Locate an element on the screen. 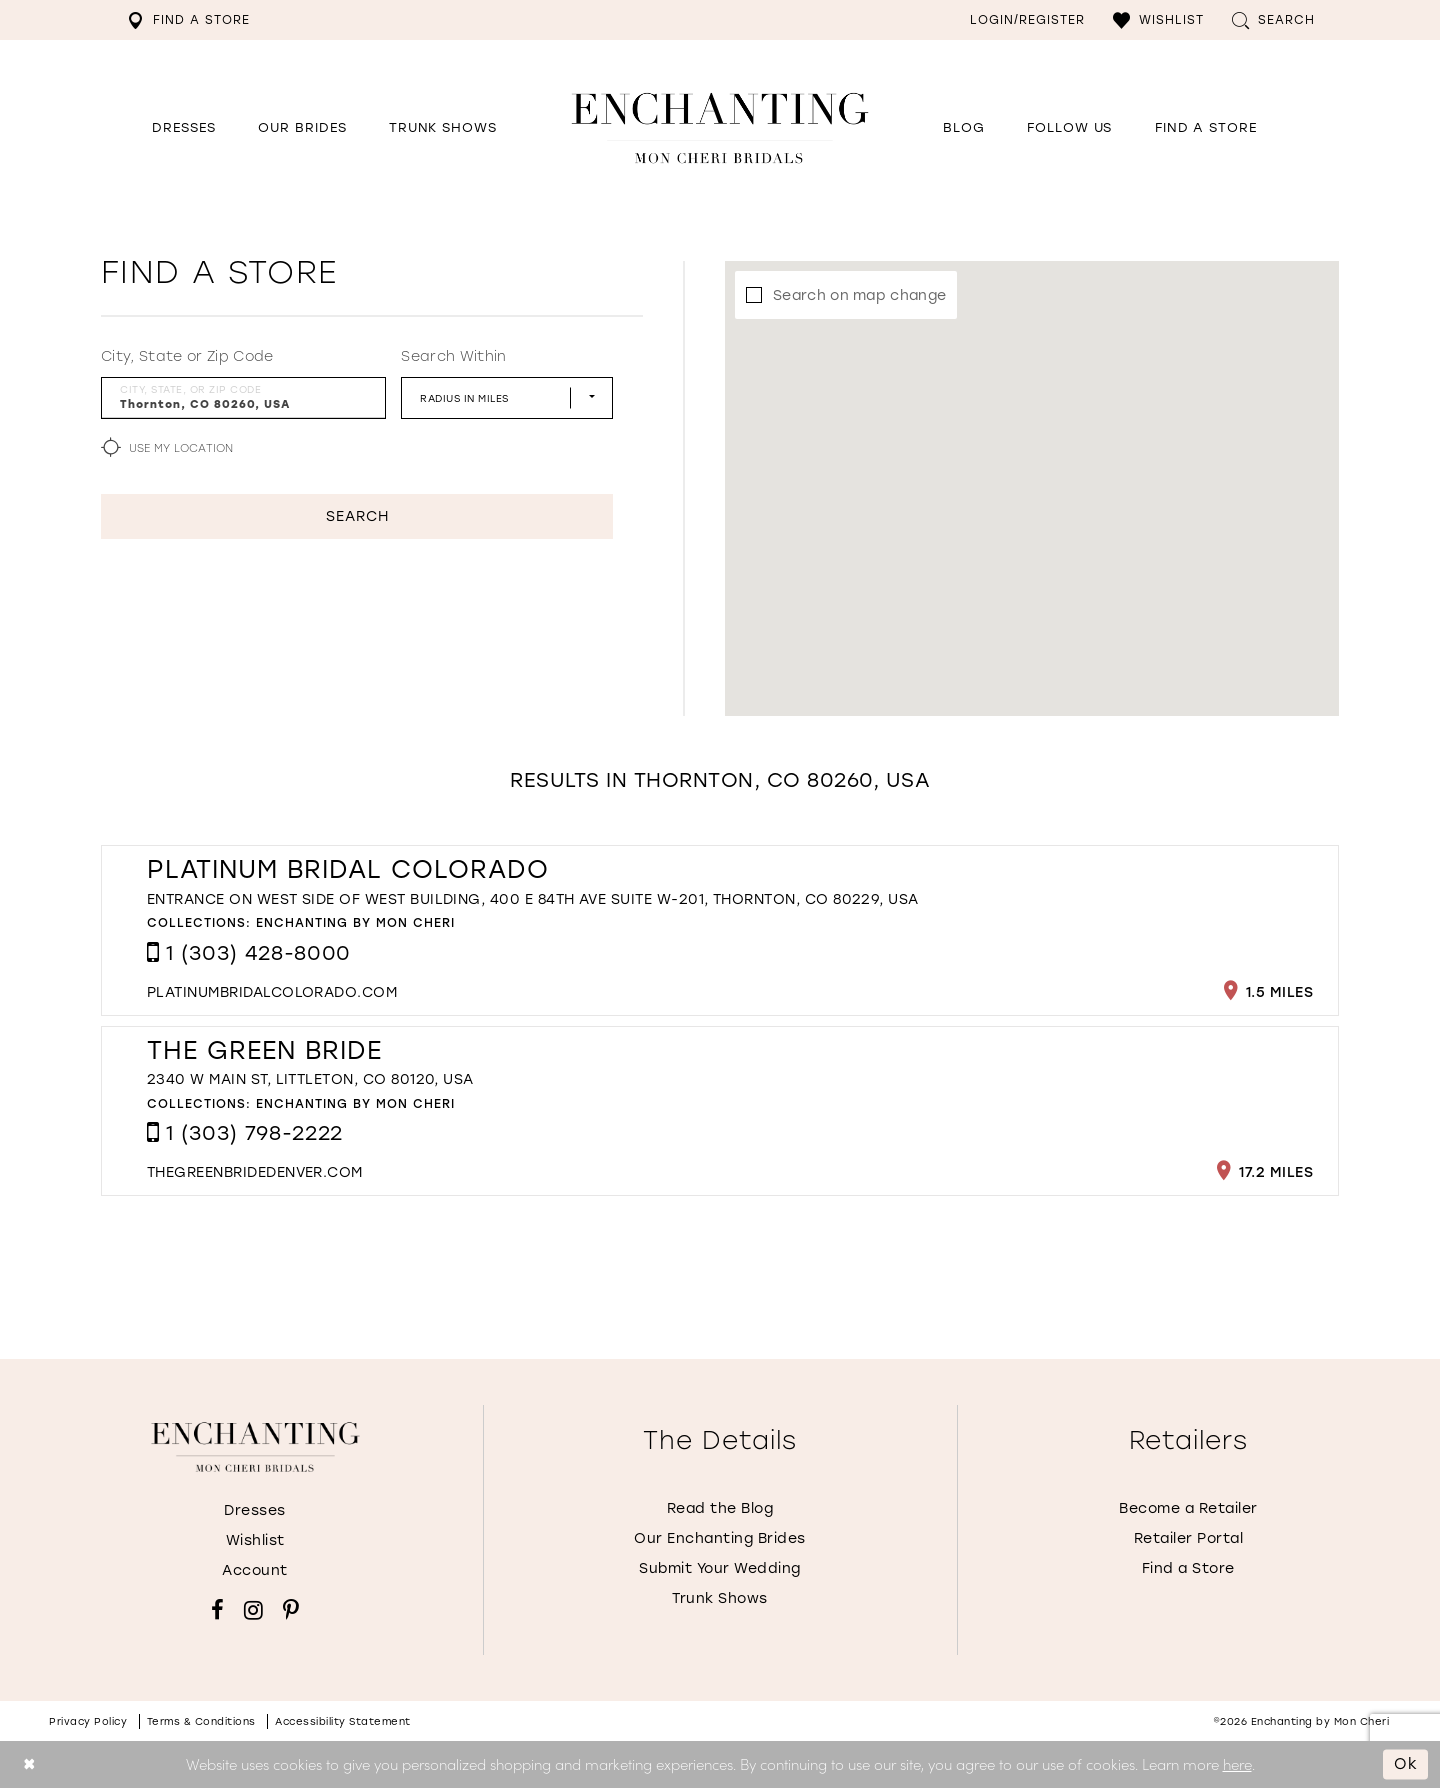 This screenshot has height=1788, width=1440. Find a Store is located at coordinates (1188, 1568).